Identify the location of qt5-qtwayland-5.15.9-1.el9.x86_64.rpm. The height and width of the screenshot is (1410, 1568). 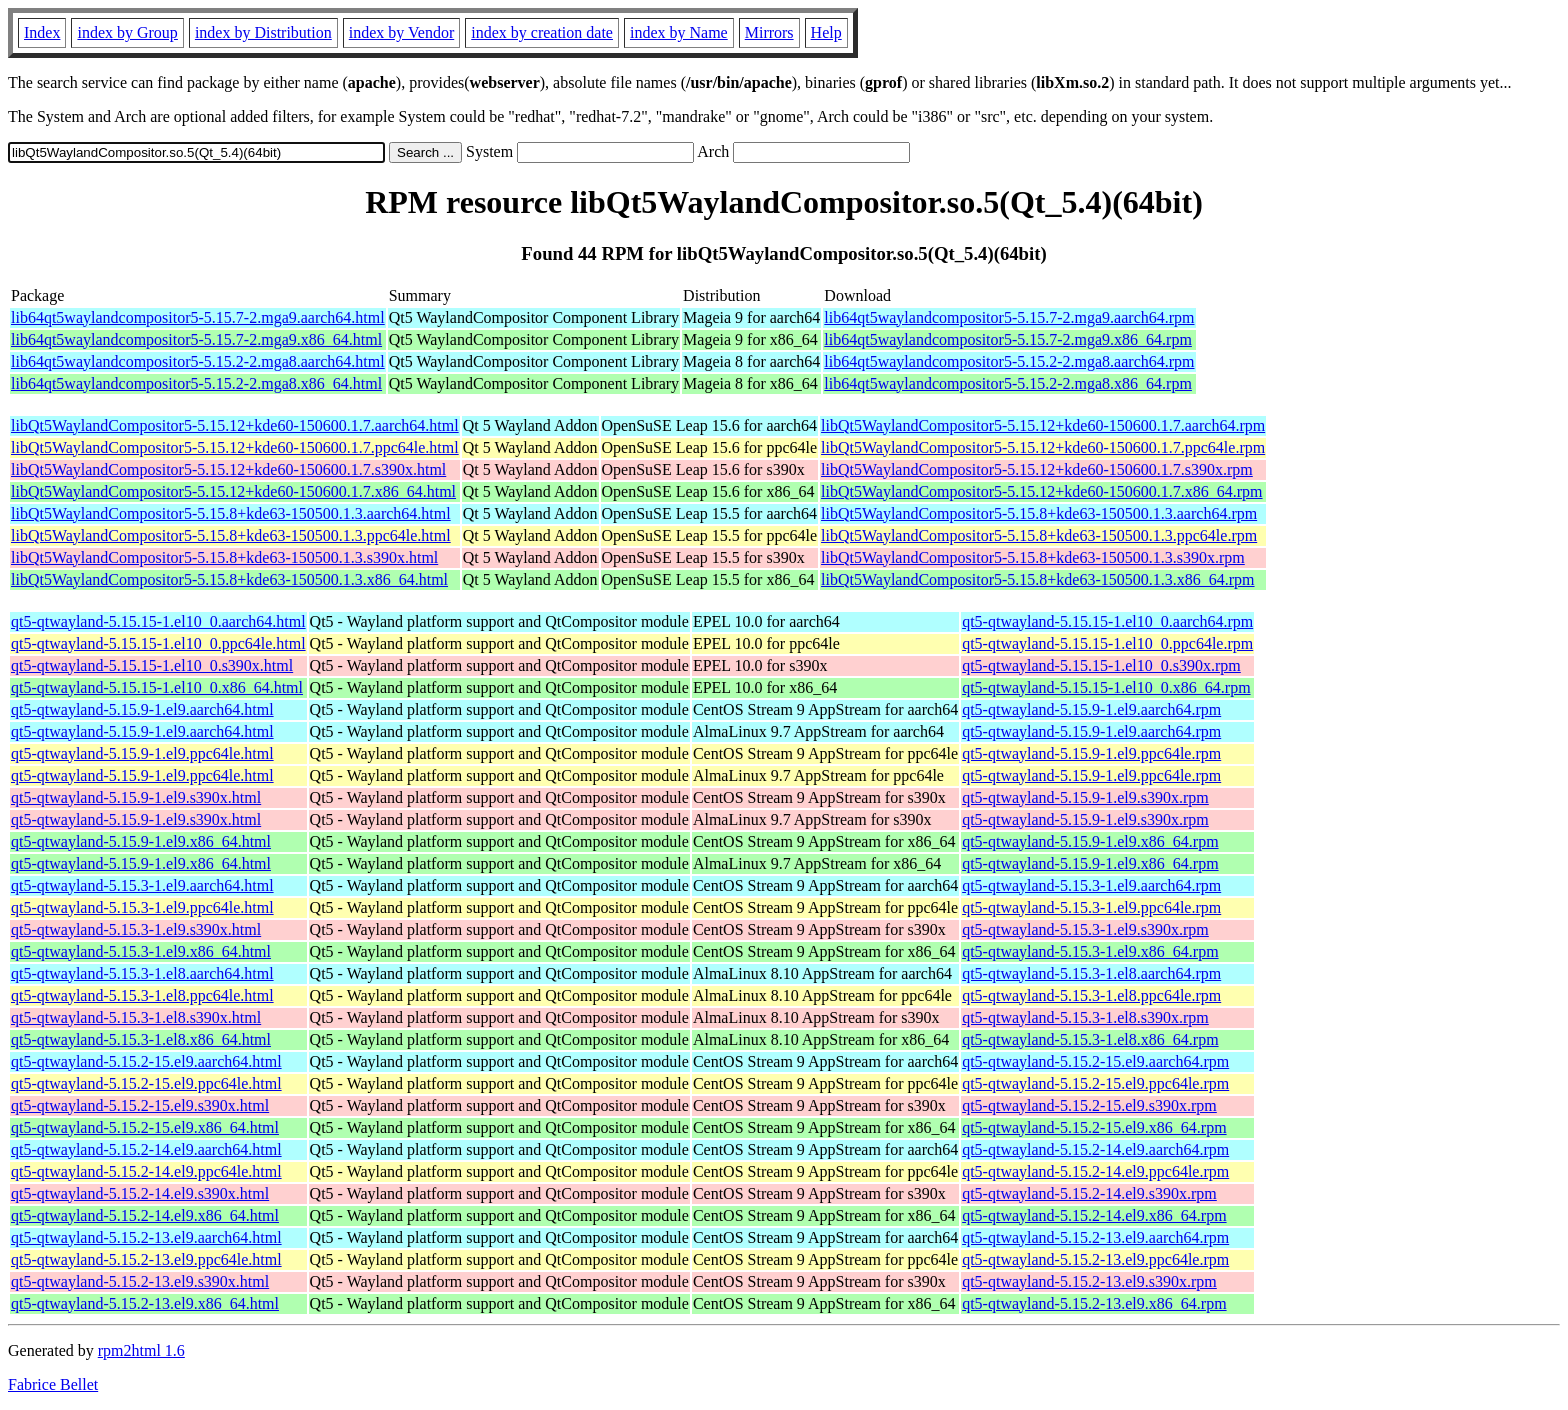
(1090, 841).